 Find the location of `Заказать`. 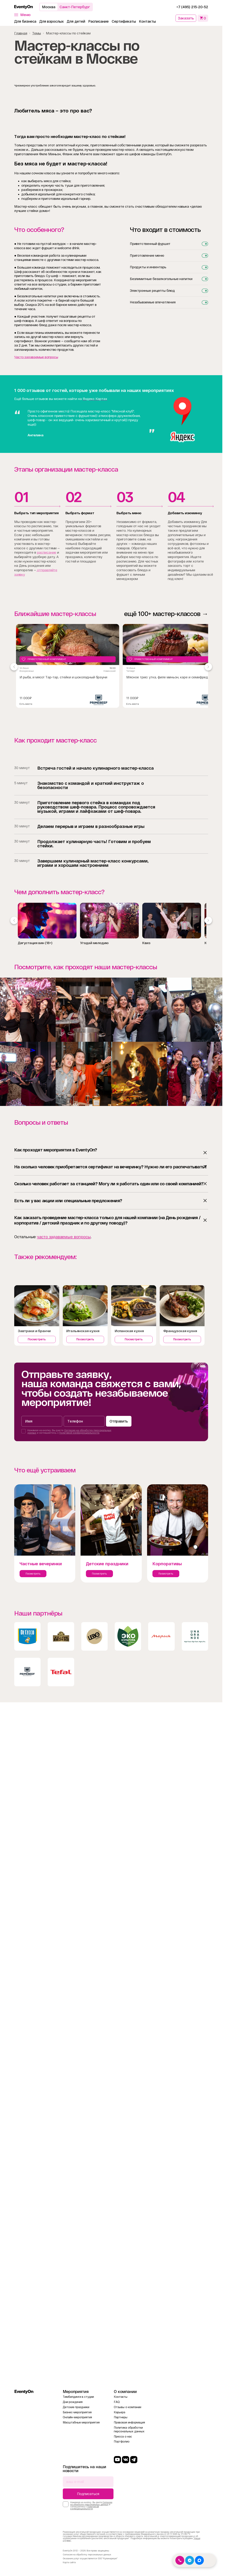

Заказать is located at coordinates (186, 18).